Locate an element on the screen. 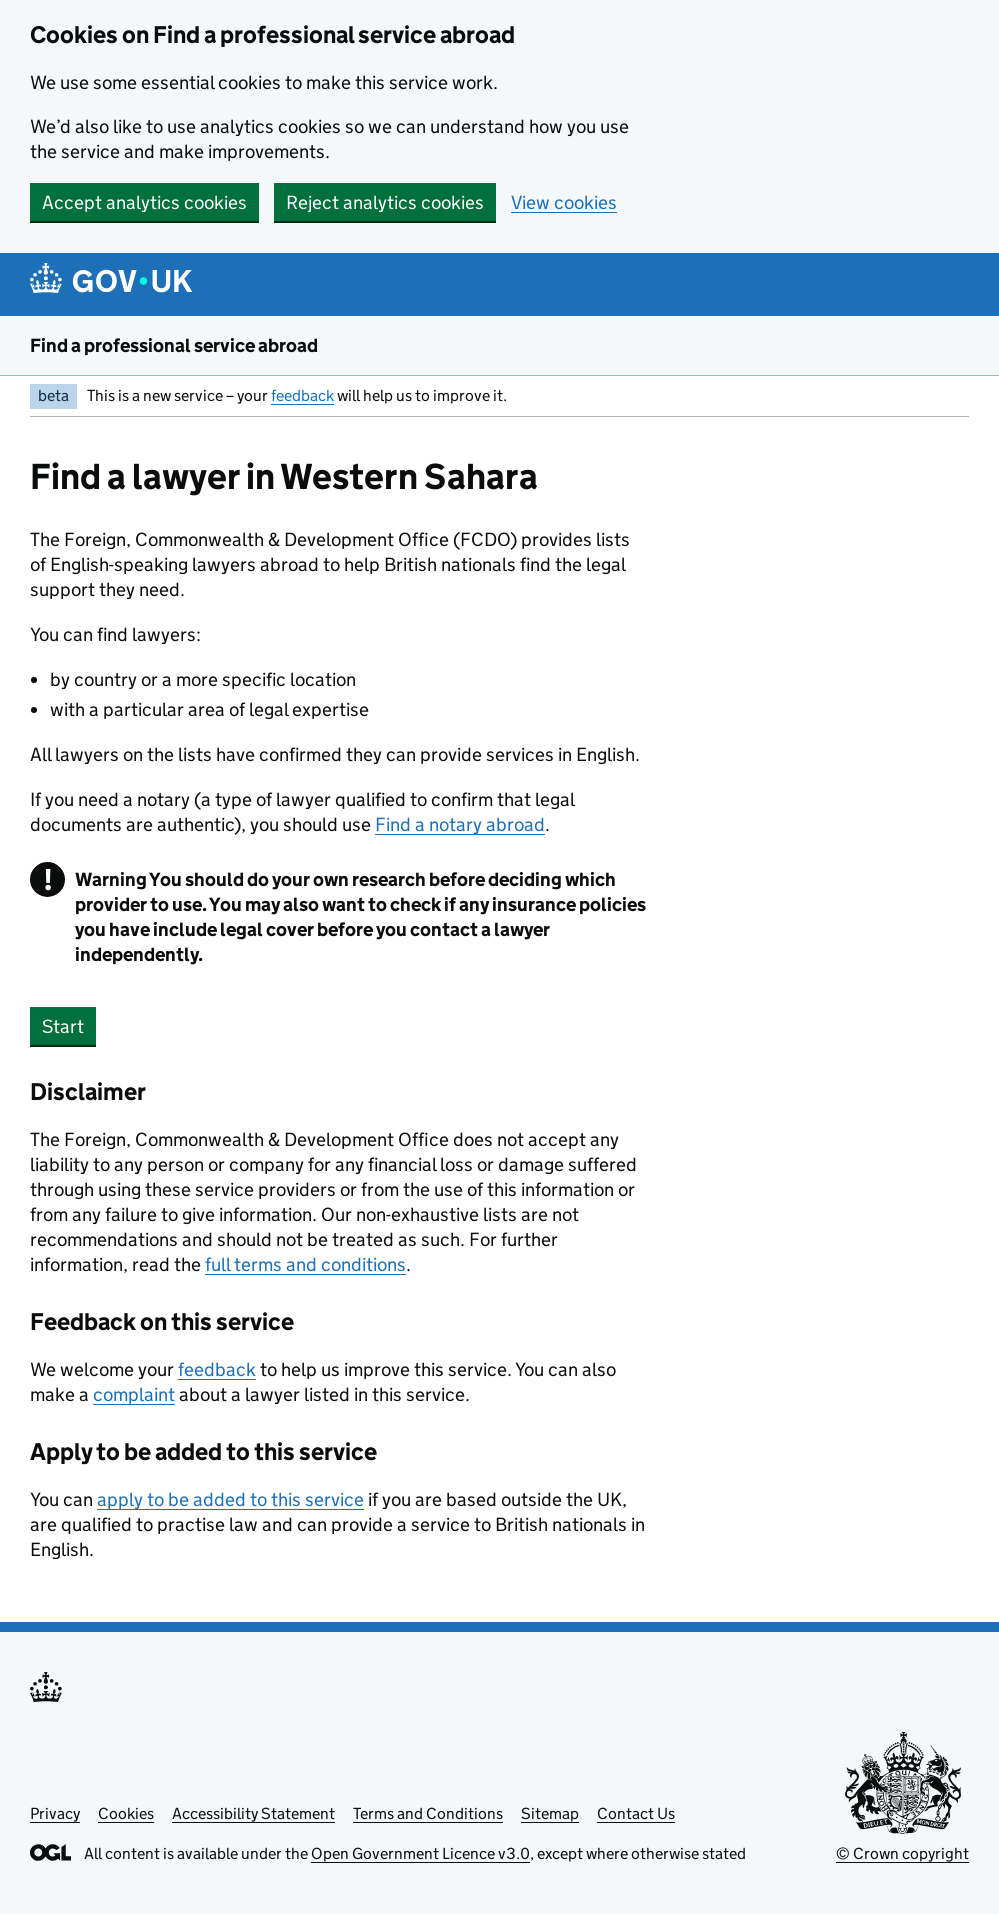 The height and width of the screenshot is (1914, 999). complaint is located at coordinates (134, 1394).